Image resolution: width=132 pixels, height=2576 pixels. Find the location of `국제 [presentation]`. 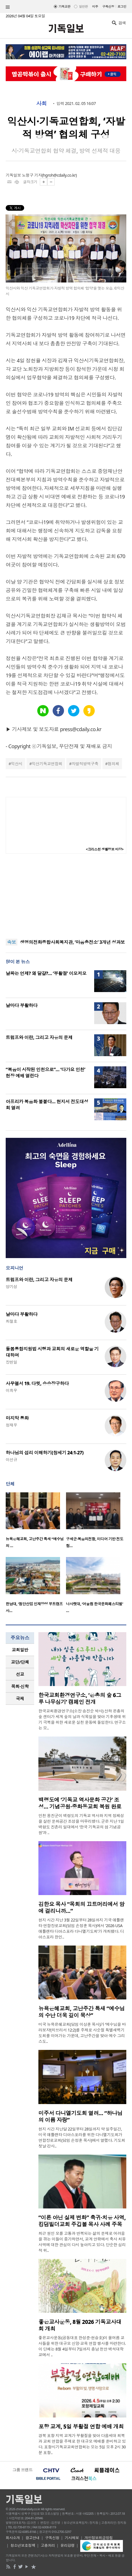

국제 [presentation] is located at coordinates (20, 1698).